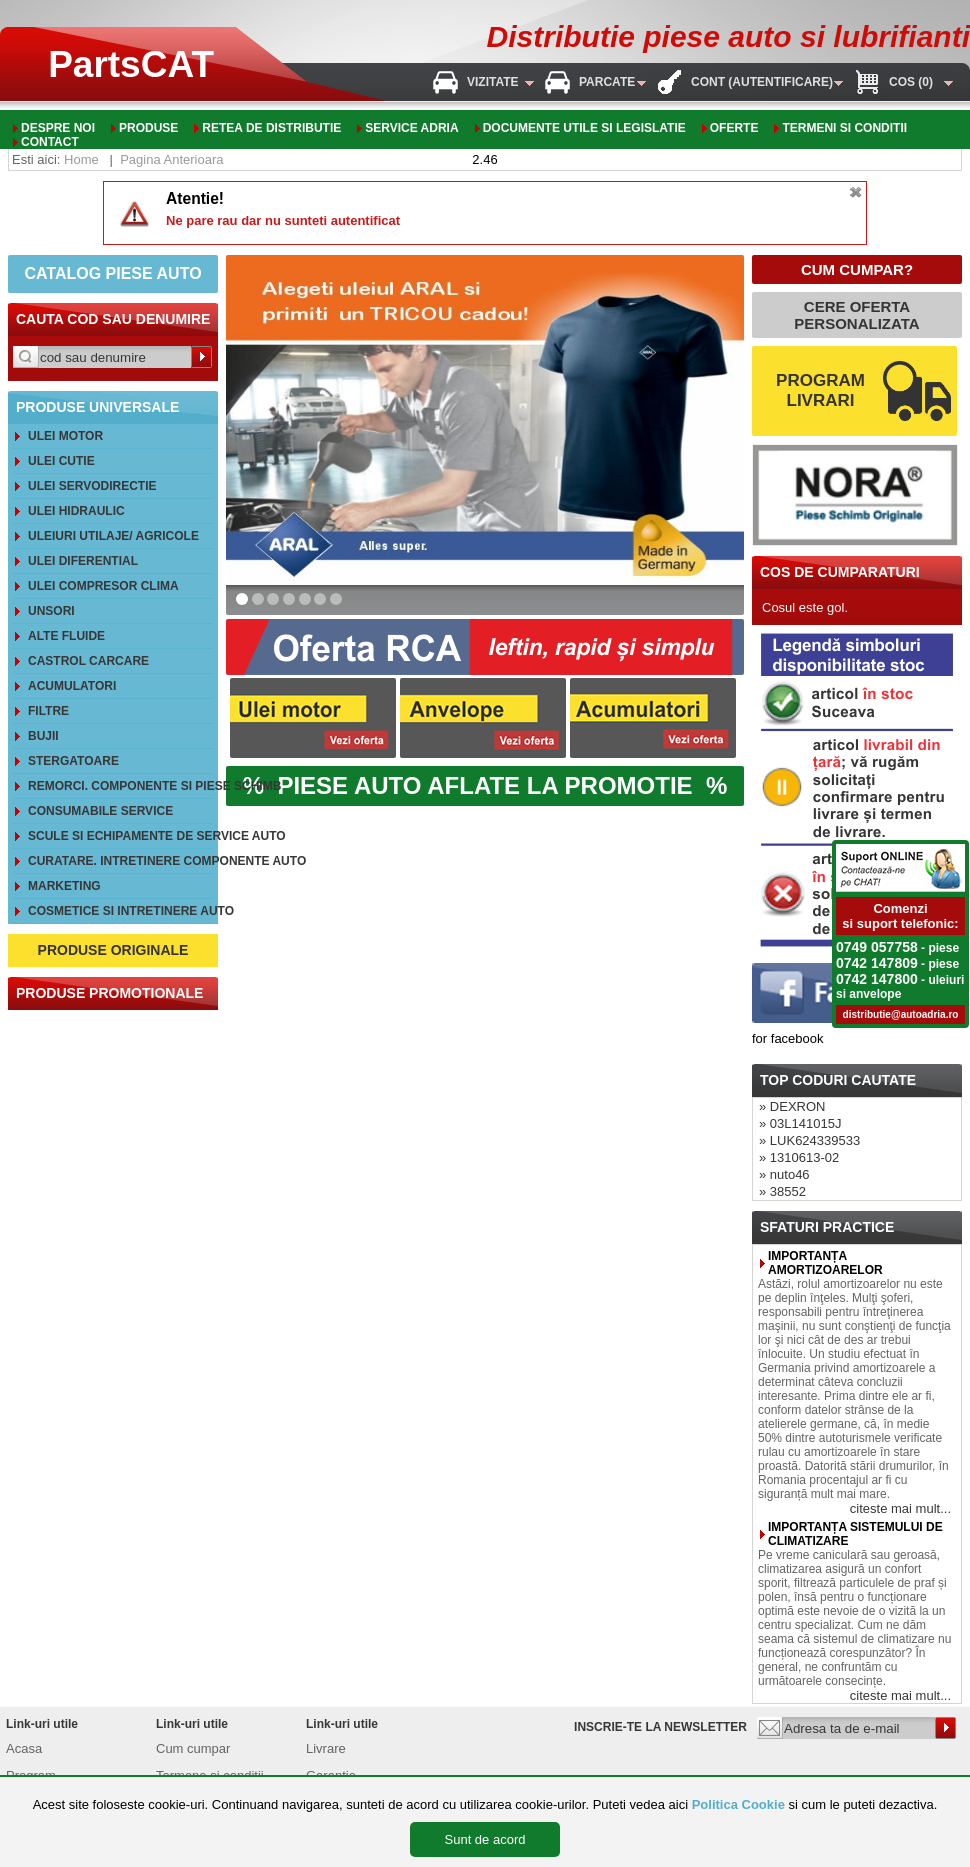 This screenshot has height=1867, width=970. What do you see at coordinates (762, 82) in the screenshot?
I see `Cont (autentificare)` at bounding box center [762, 82].